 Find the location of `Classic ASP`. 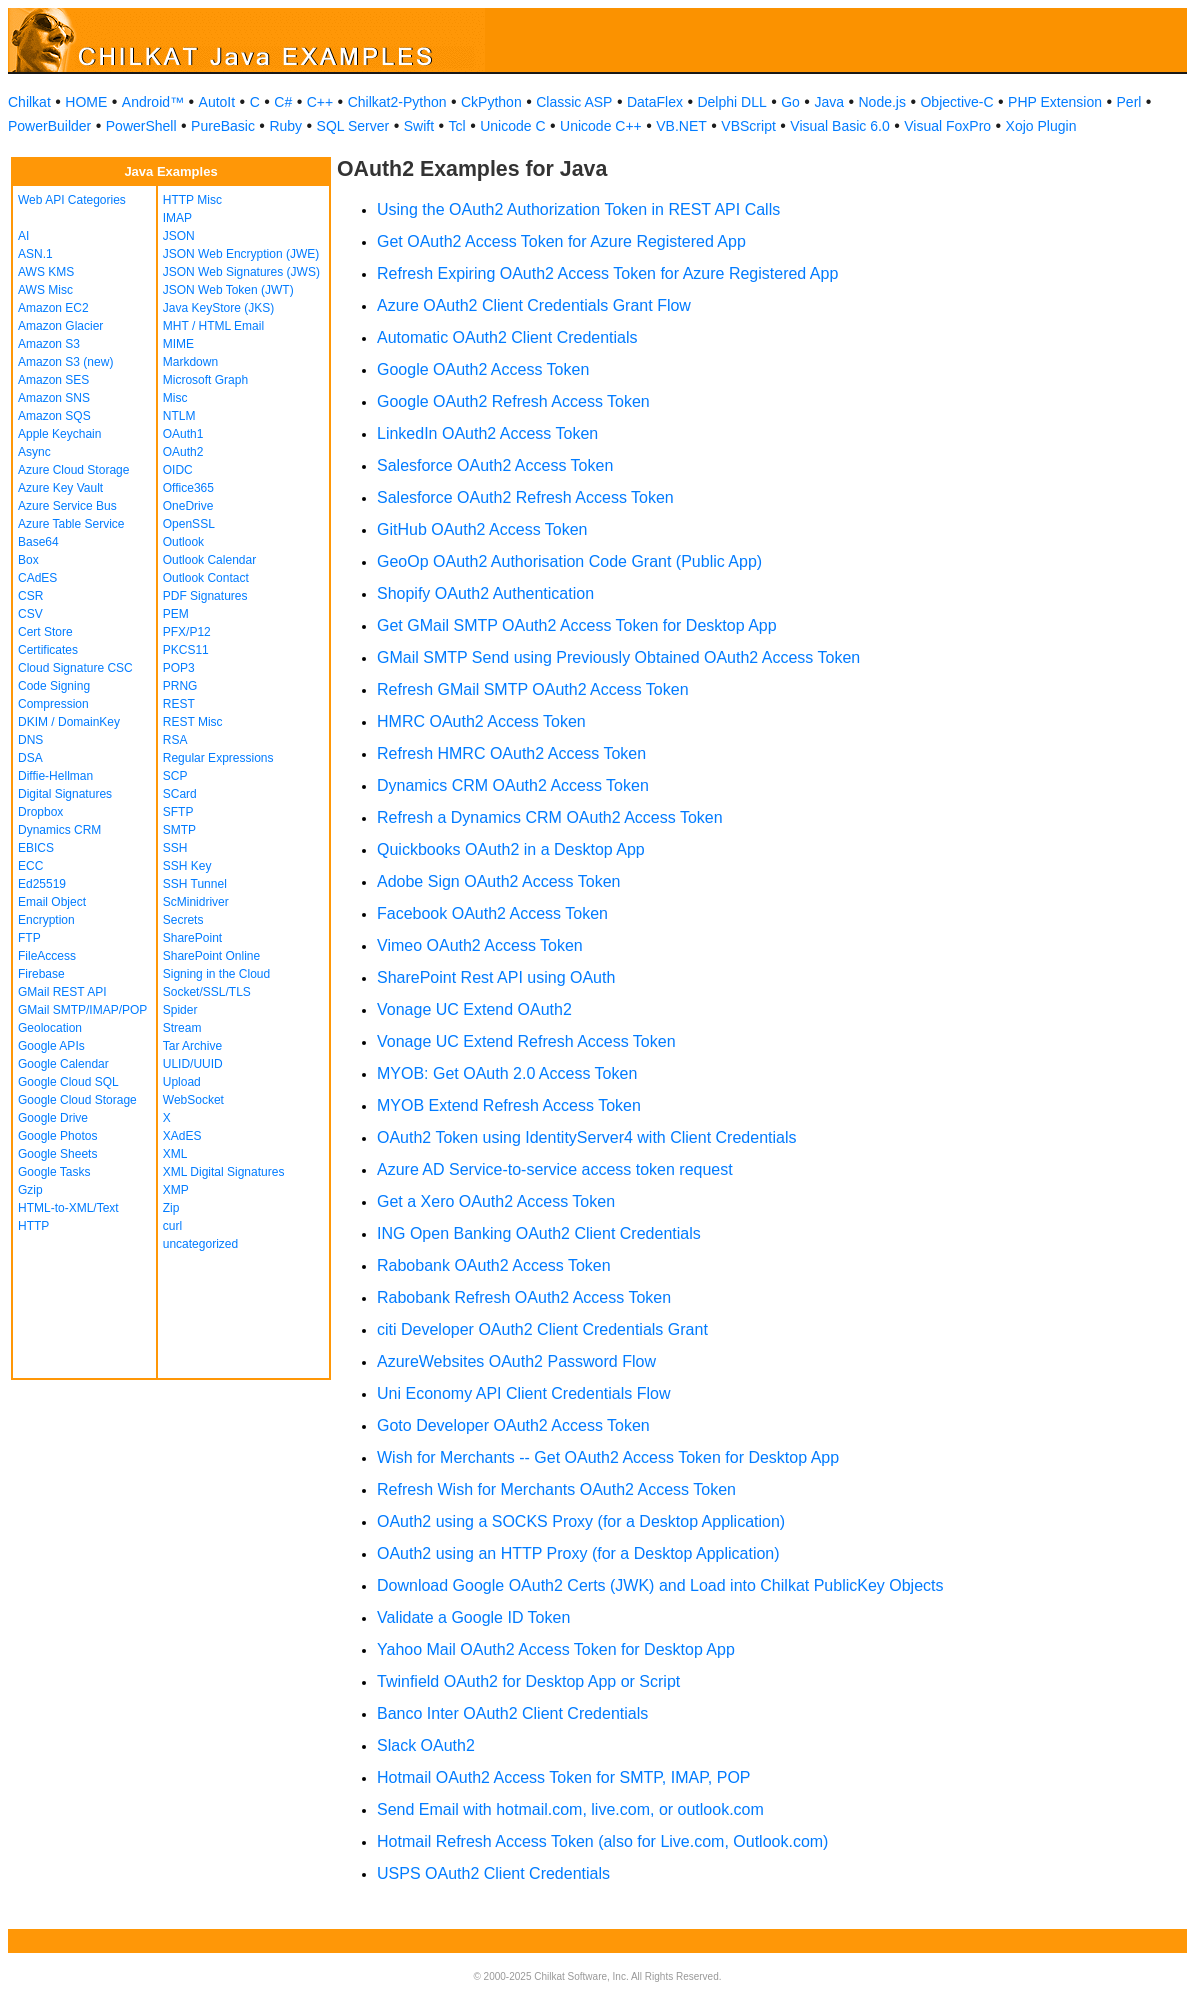

Classic ASP is located at coordinates (574, 102).